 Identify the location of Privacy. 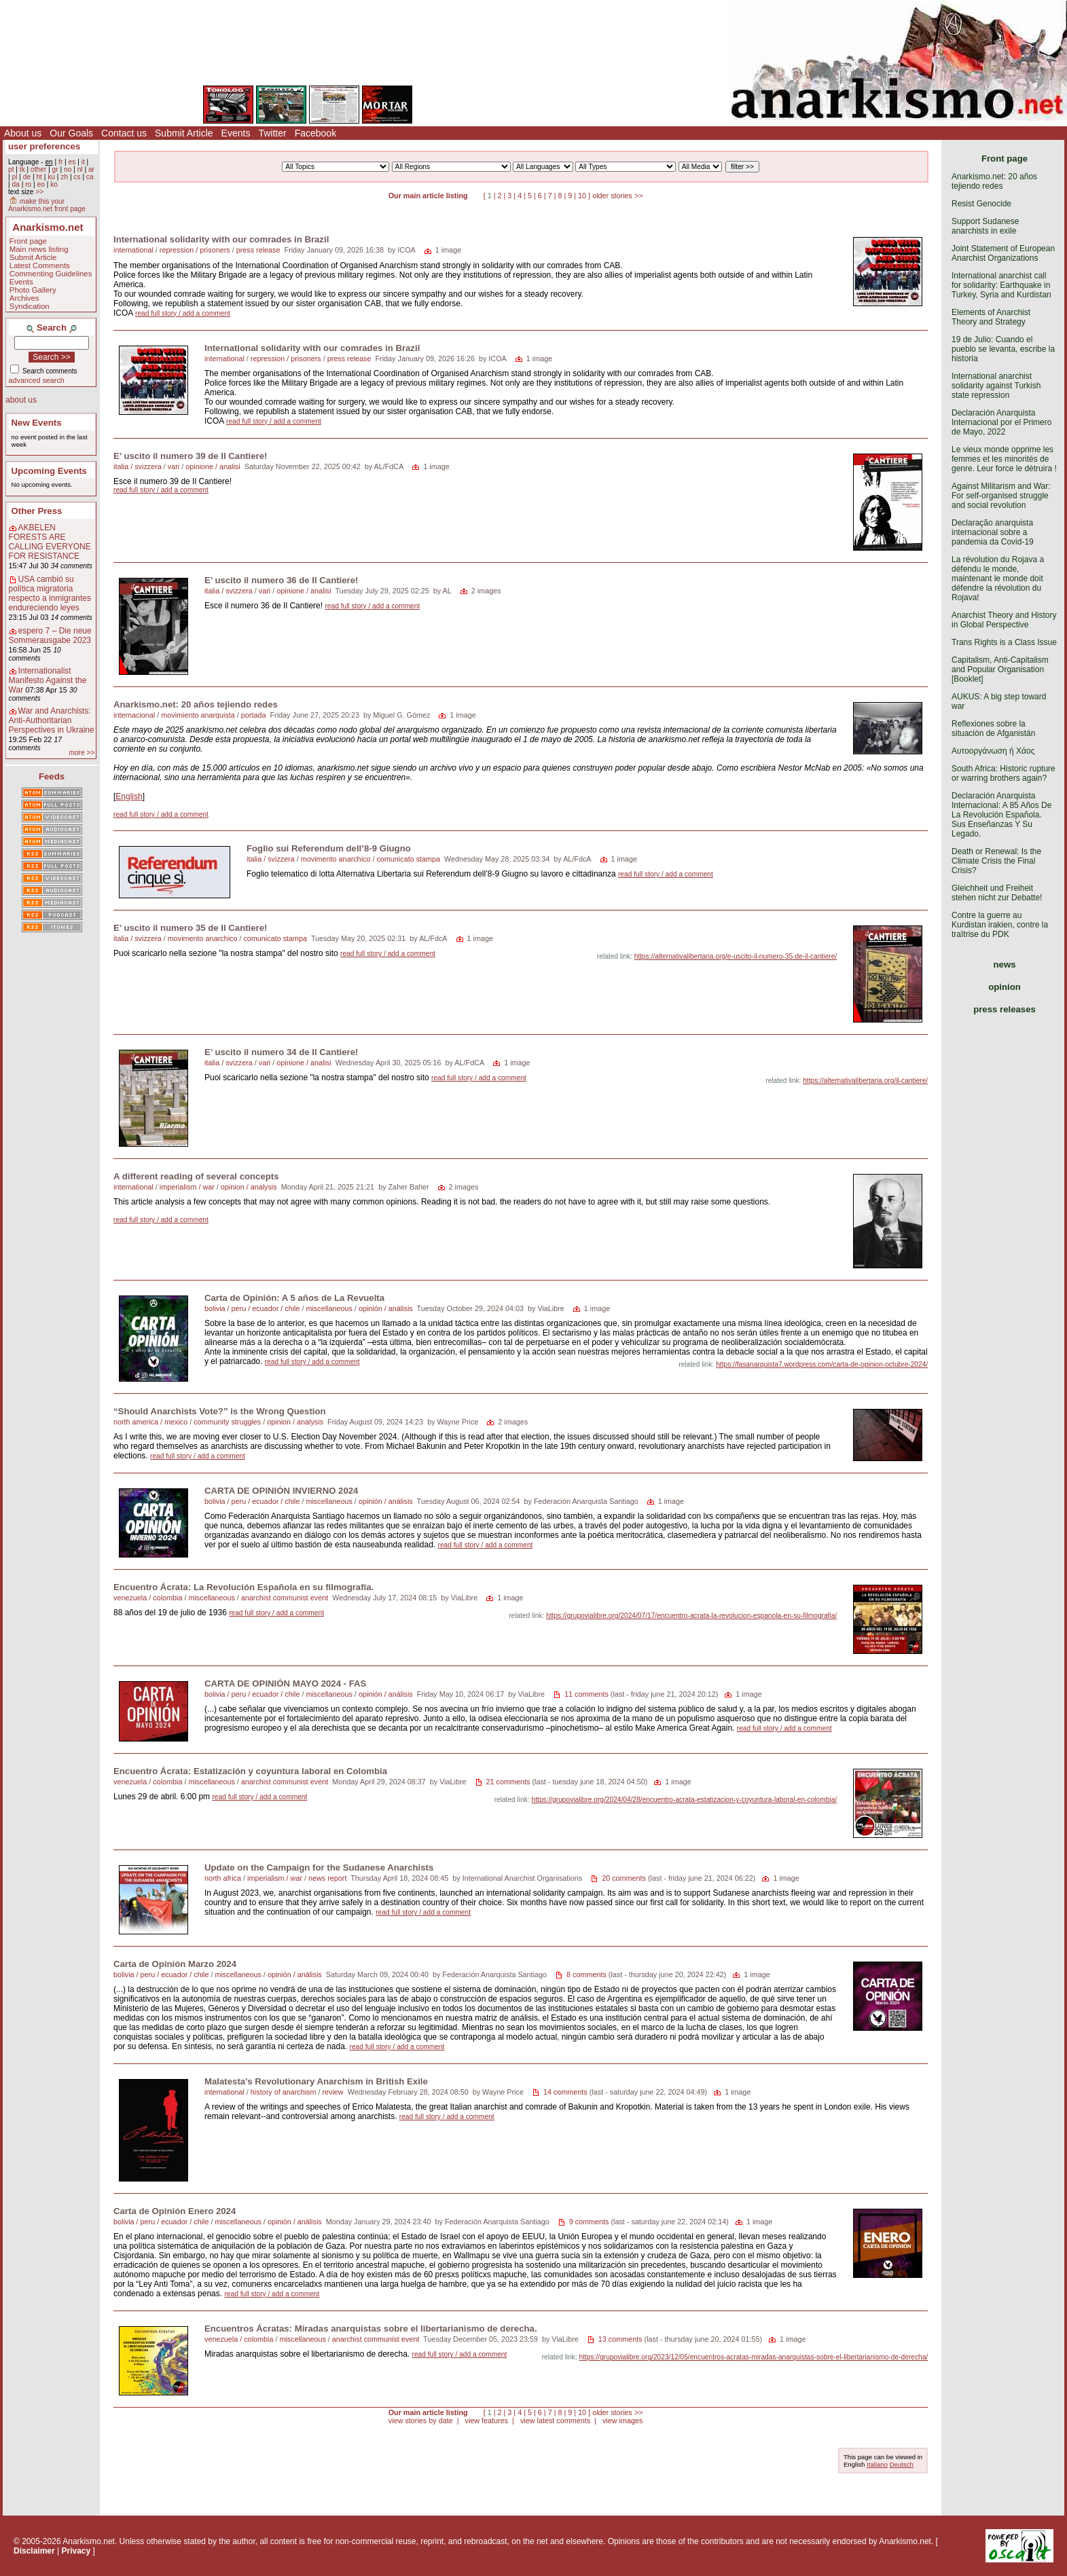
(76, 2551).